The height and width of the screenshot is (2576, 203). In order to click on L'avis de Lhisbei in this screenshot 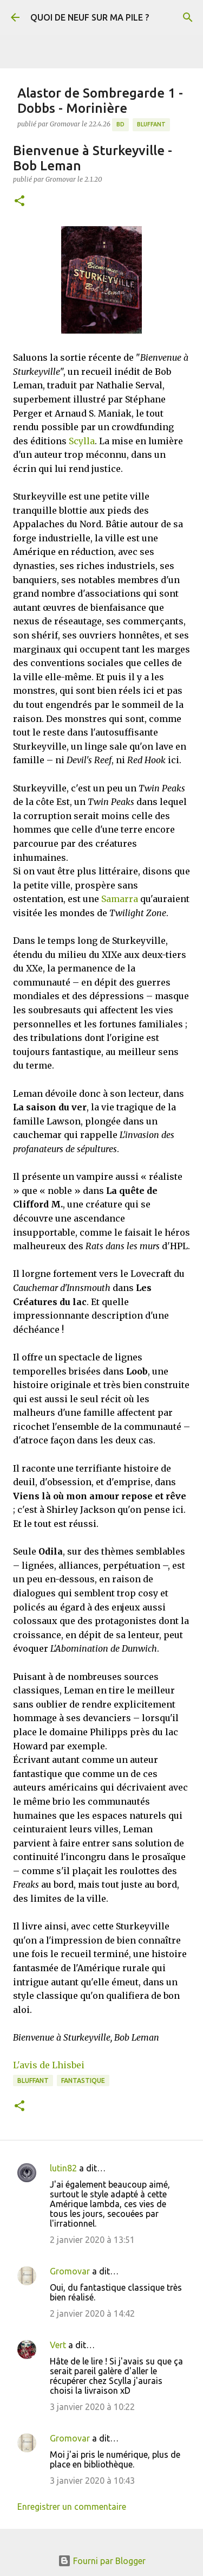, I will do `click(48, 2065)`.